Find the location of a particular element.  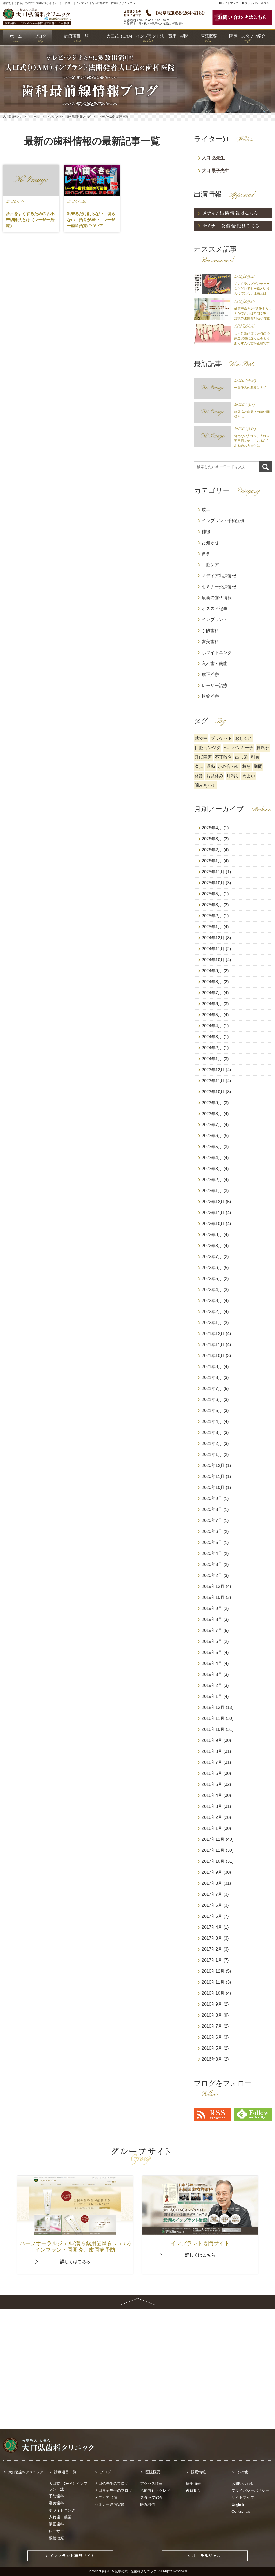

2018年2月 is located at coordinates (212, 1817).